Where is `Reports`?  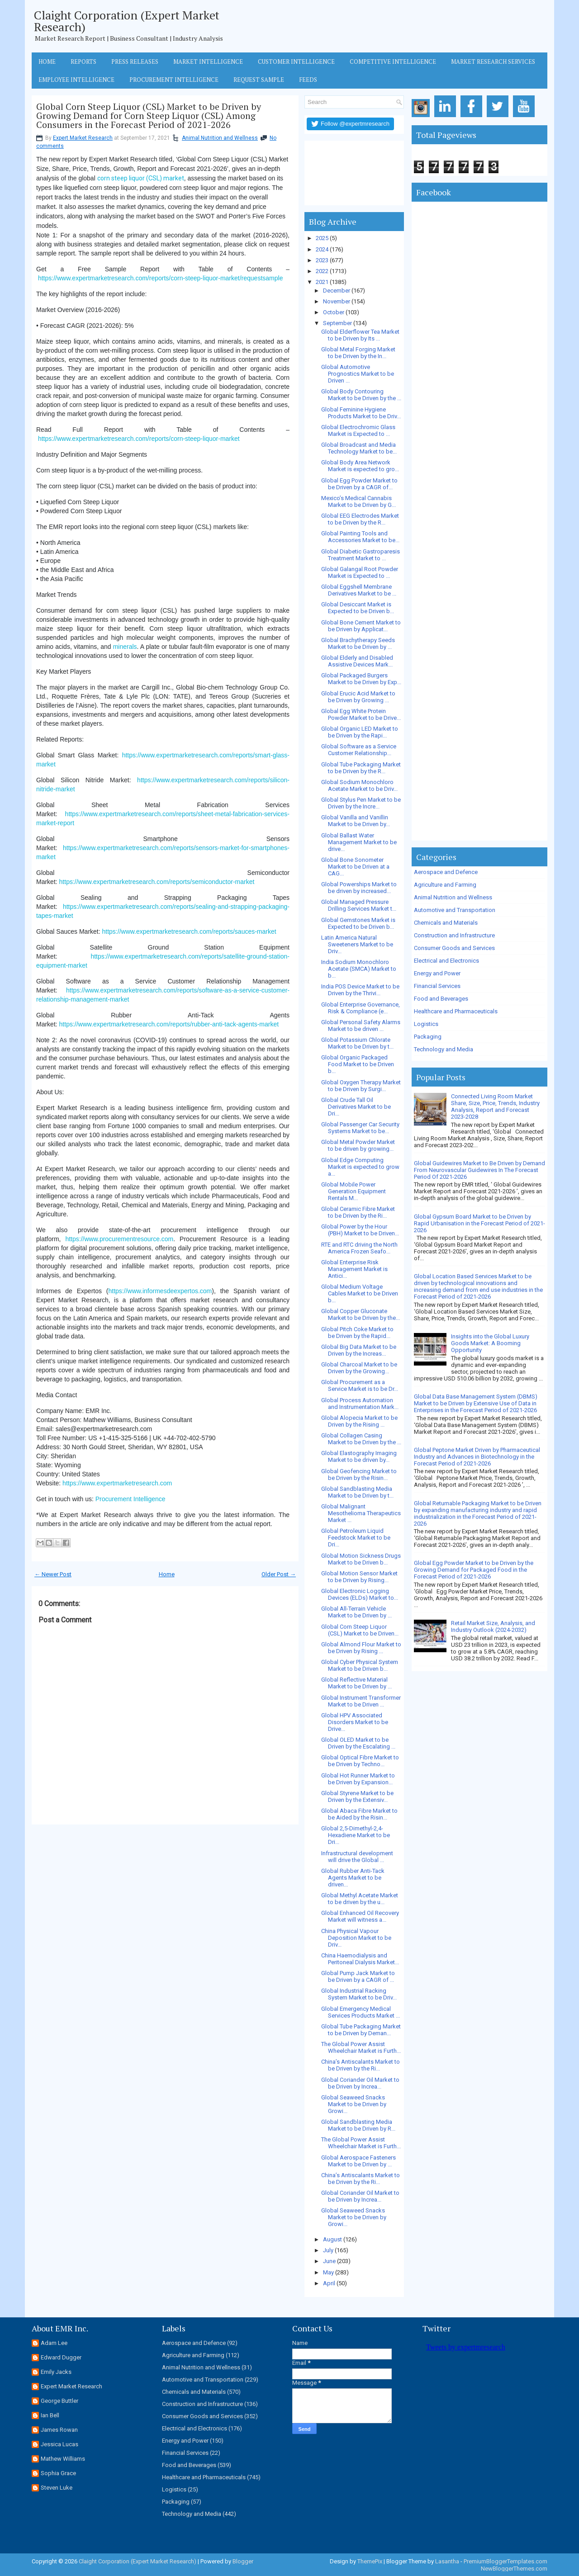 Reports is located at coordinates (83, 61).